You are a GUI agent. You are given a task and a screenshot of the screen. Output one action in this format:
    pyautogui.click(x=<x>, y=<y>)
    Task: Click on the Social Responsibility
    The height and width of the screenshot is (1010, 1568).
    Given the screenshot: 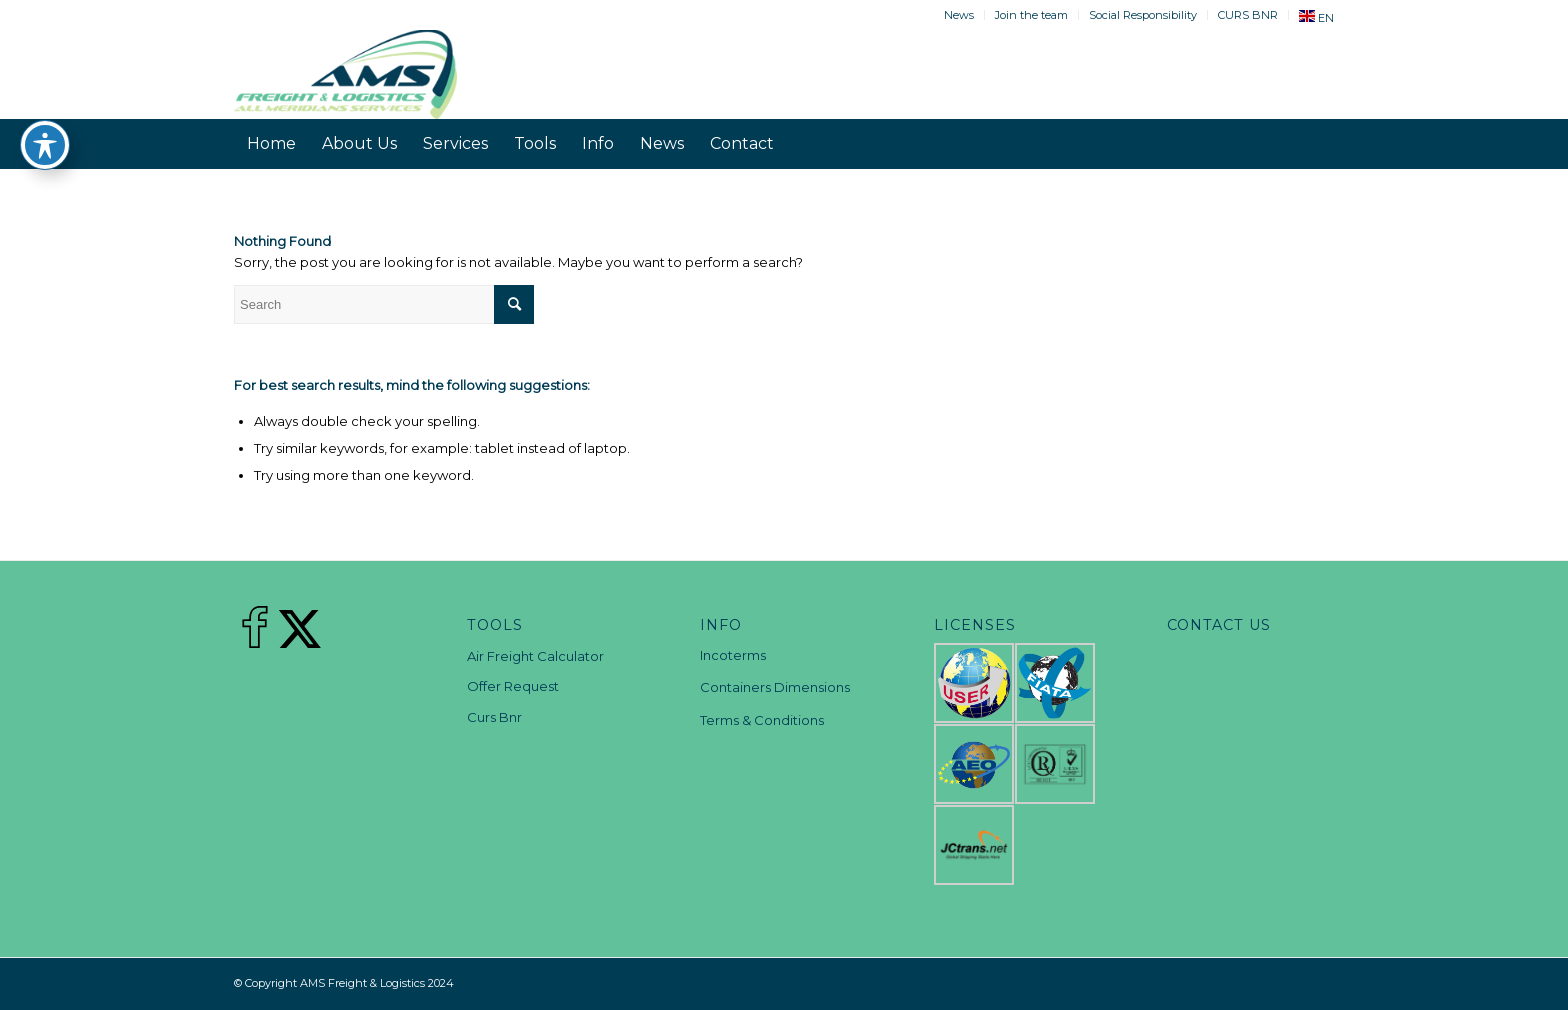 What is the action you would take?
    pyautogui.click(x=1143, y=15)
    